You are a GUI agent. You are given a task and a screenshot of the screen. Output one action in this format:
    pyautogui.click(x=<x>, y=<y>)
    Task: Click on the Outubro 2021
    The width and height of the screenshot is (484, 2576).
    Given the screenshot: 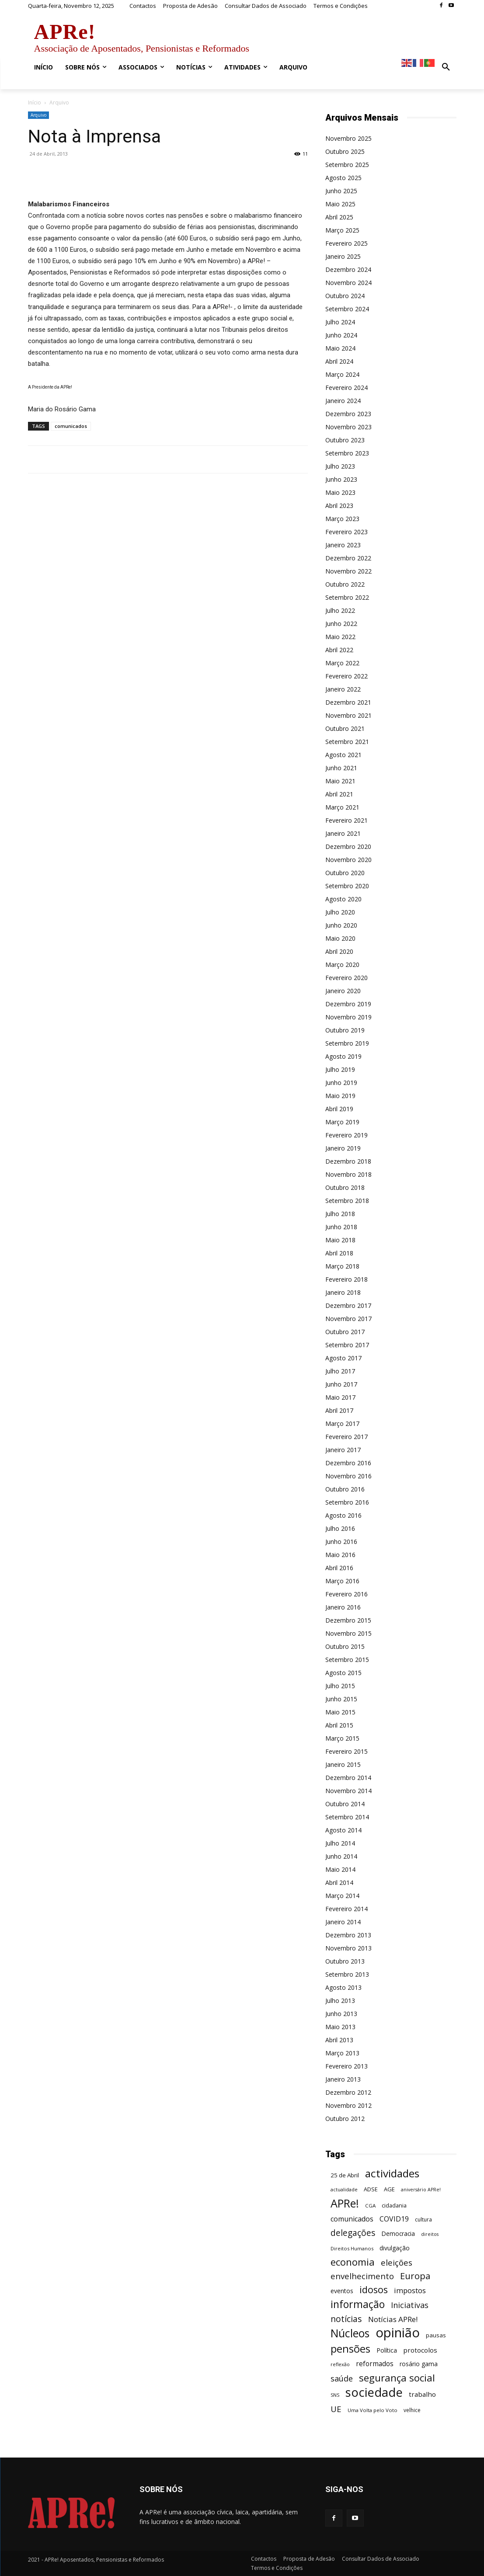 What is the action you would take?
    pyautogui.click(x=345, y=728)
    